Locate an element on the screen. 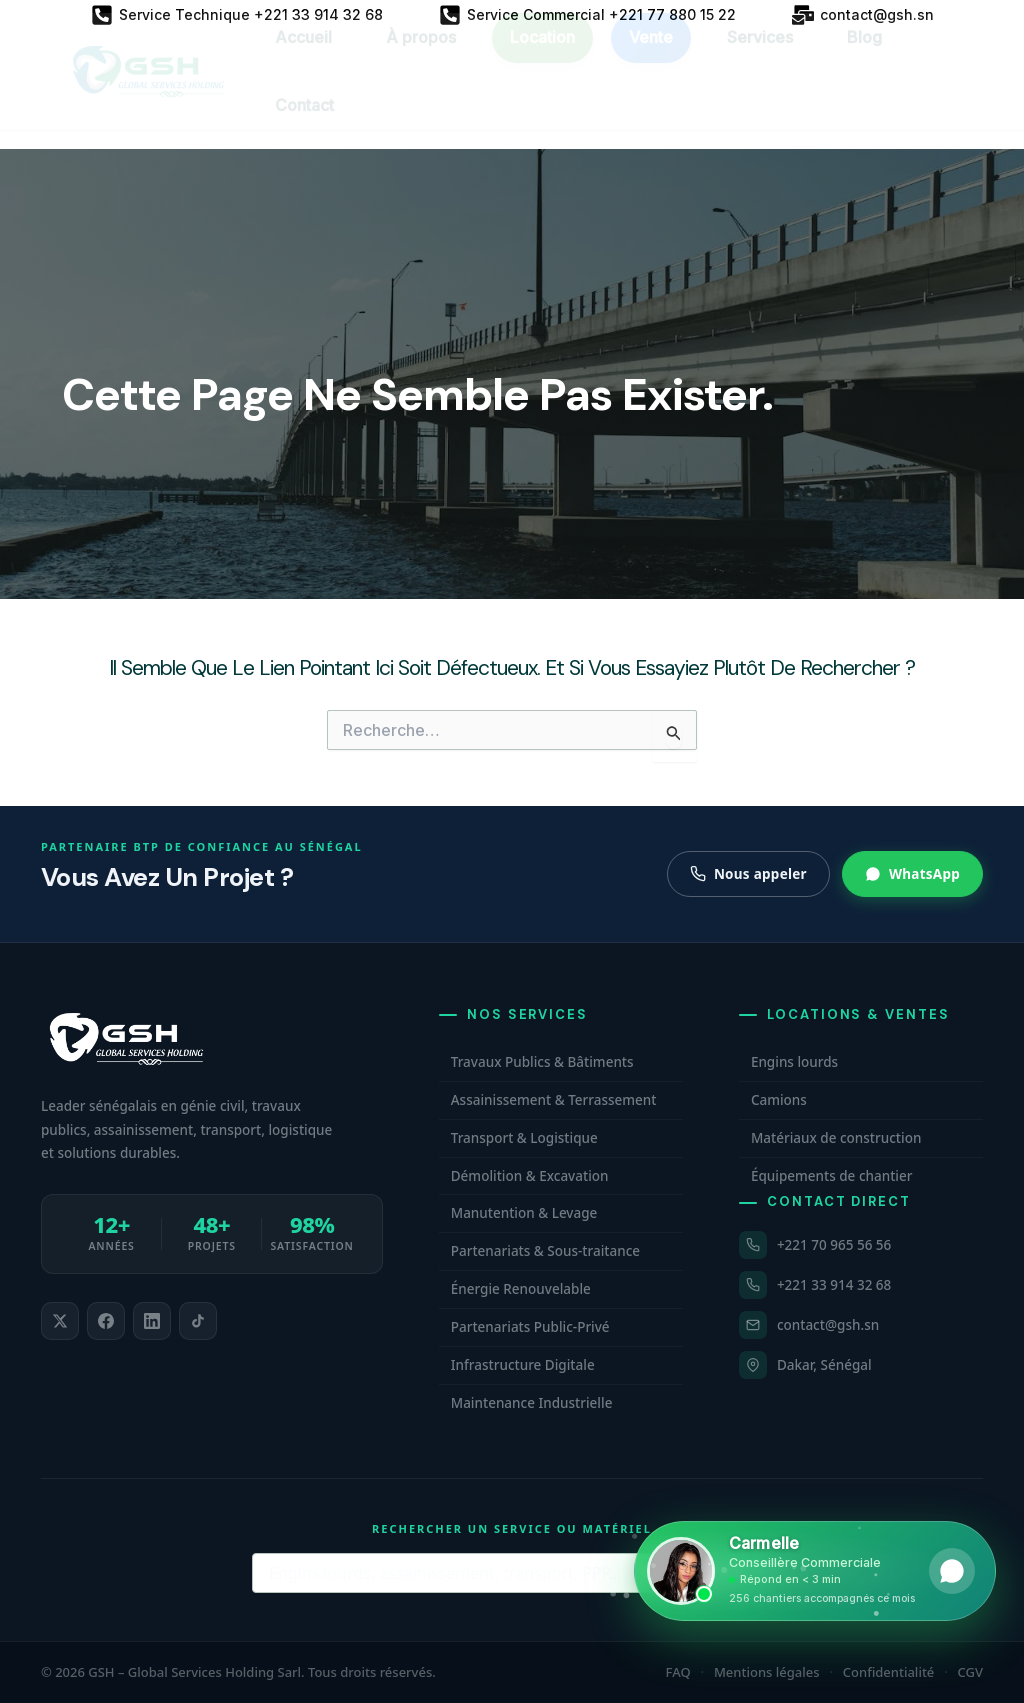 This screenshot has width=1024, height=1703. À propos is located at coordinates (421, 55).